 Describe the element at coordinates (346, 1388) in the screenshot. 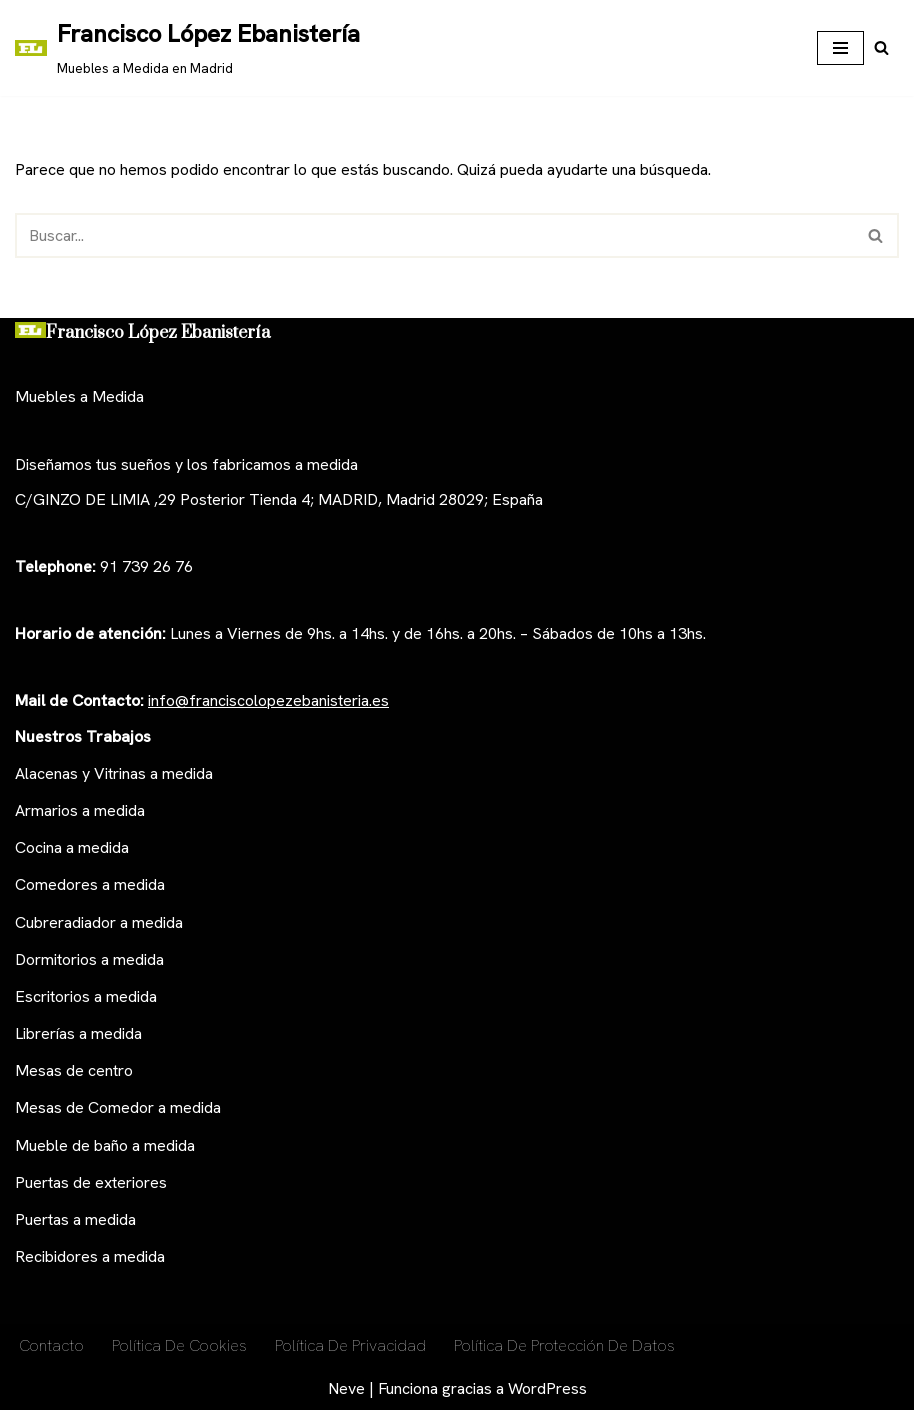

I see `Neve` at that location.